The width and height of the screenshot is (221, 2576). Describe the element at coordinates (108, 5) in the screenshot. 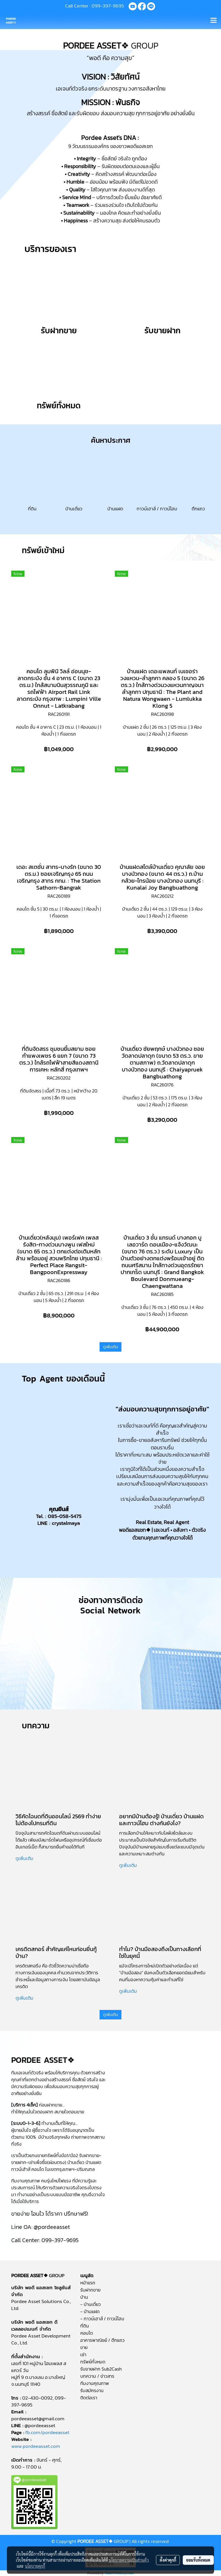

I see `099-397-9695` at that location.